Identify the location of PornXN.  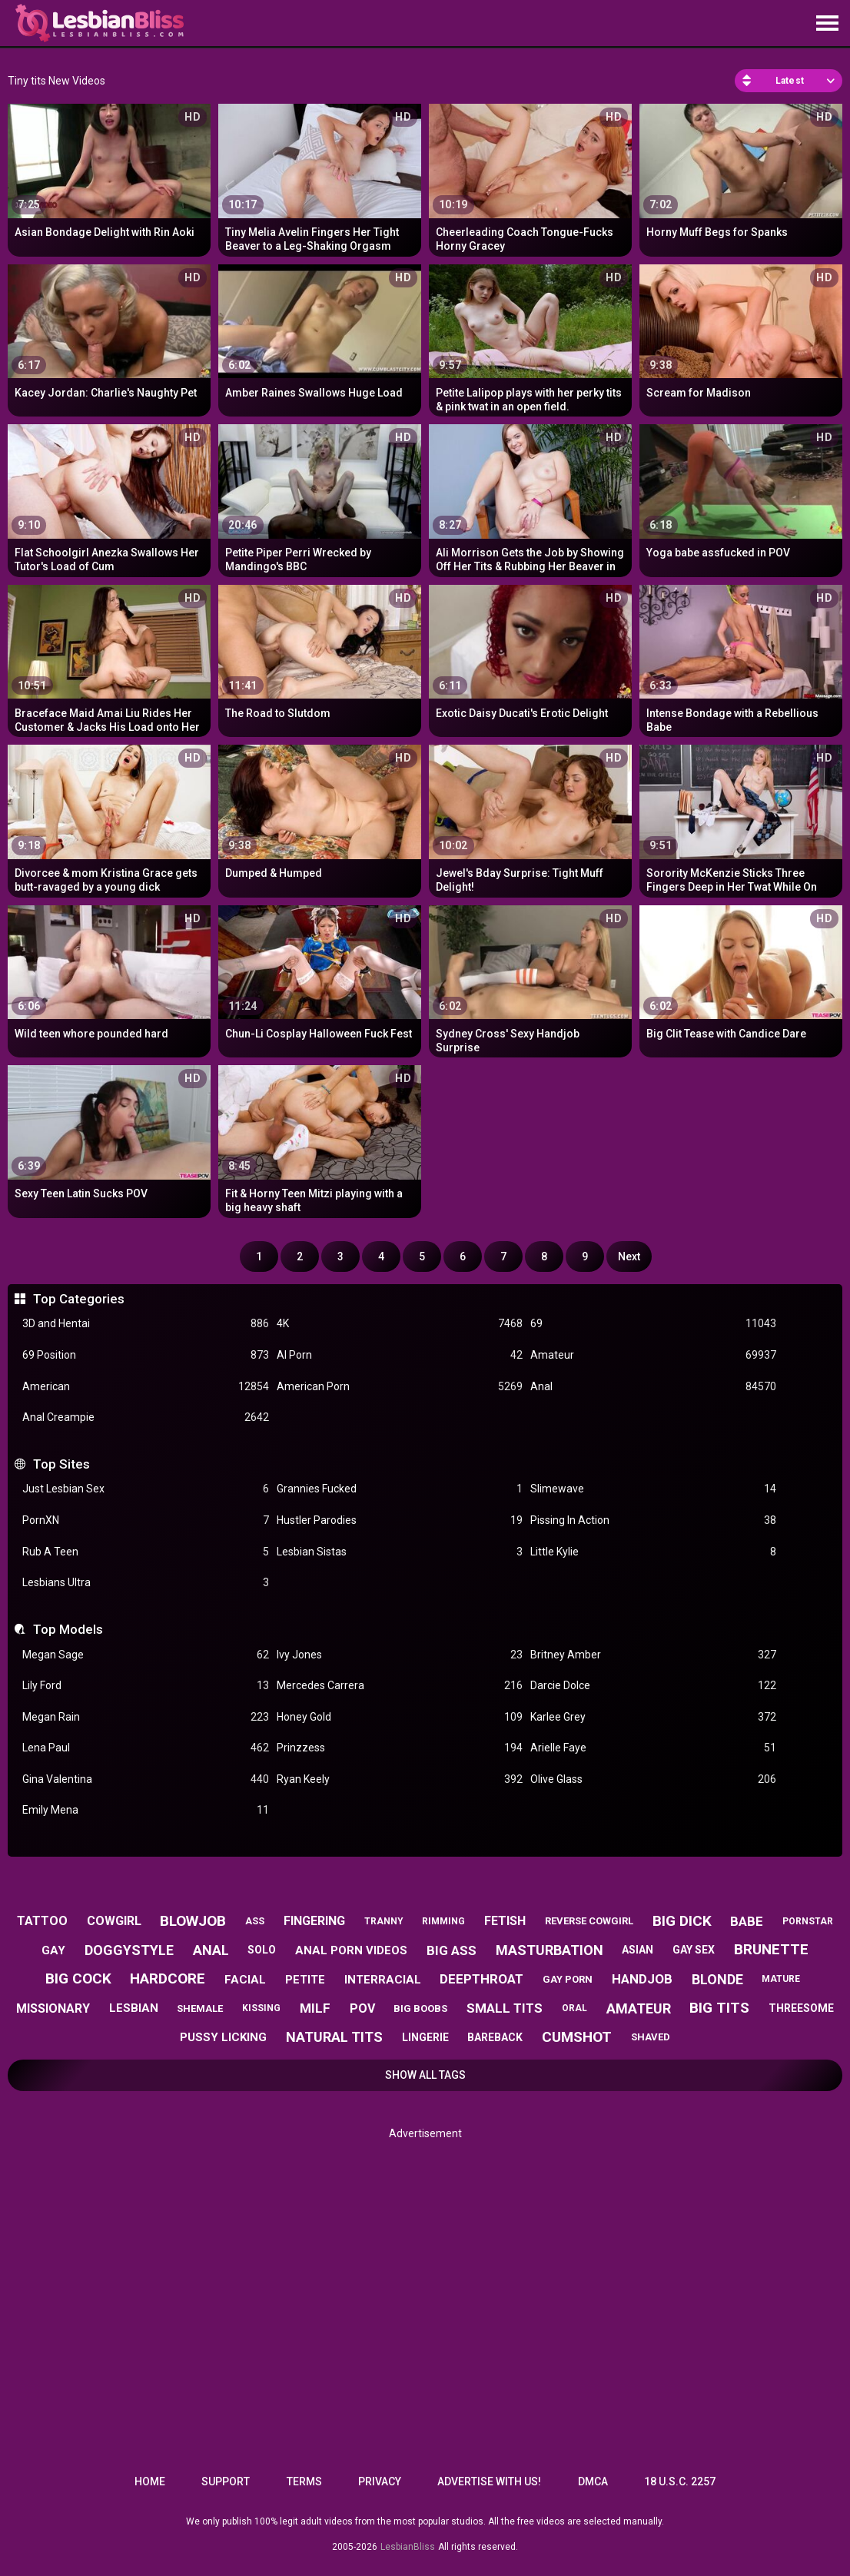
(145, 1520).